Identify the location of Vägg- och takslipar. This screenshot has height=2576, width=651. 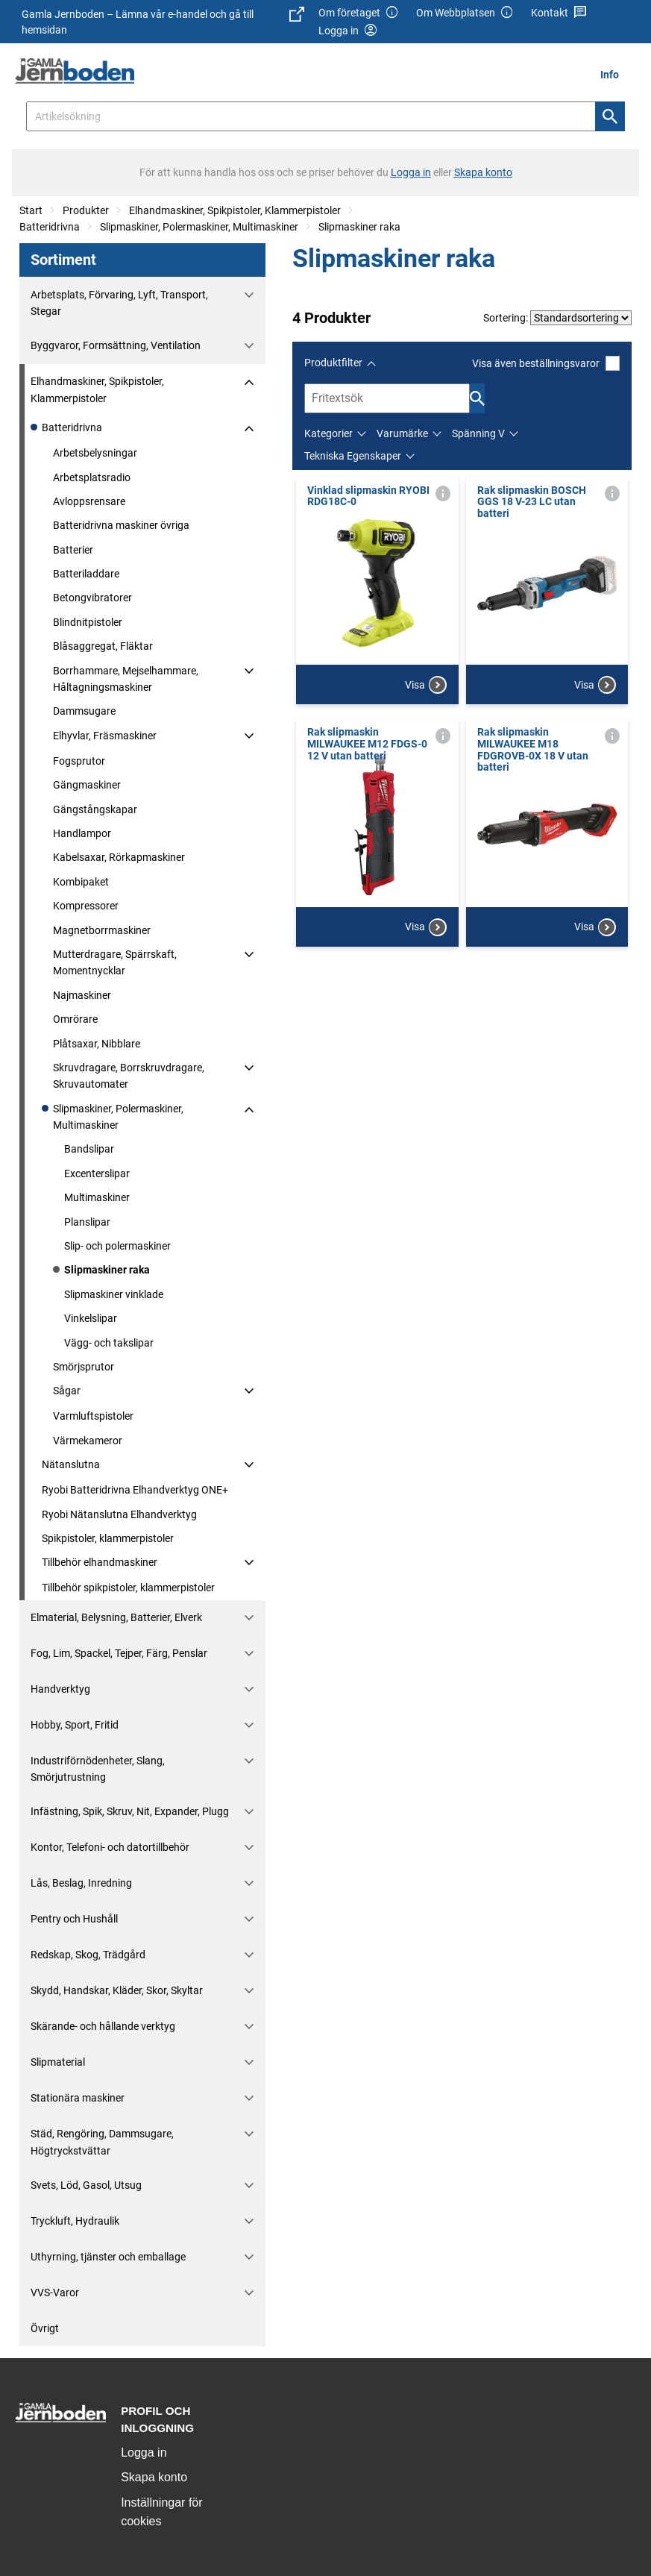
(109, 1343).